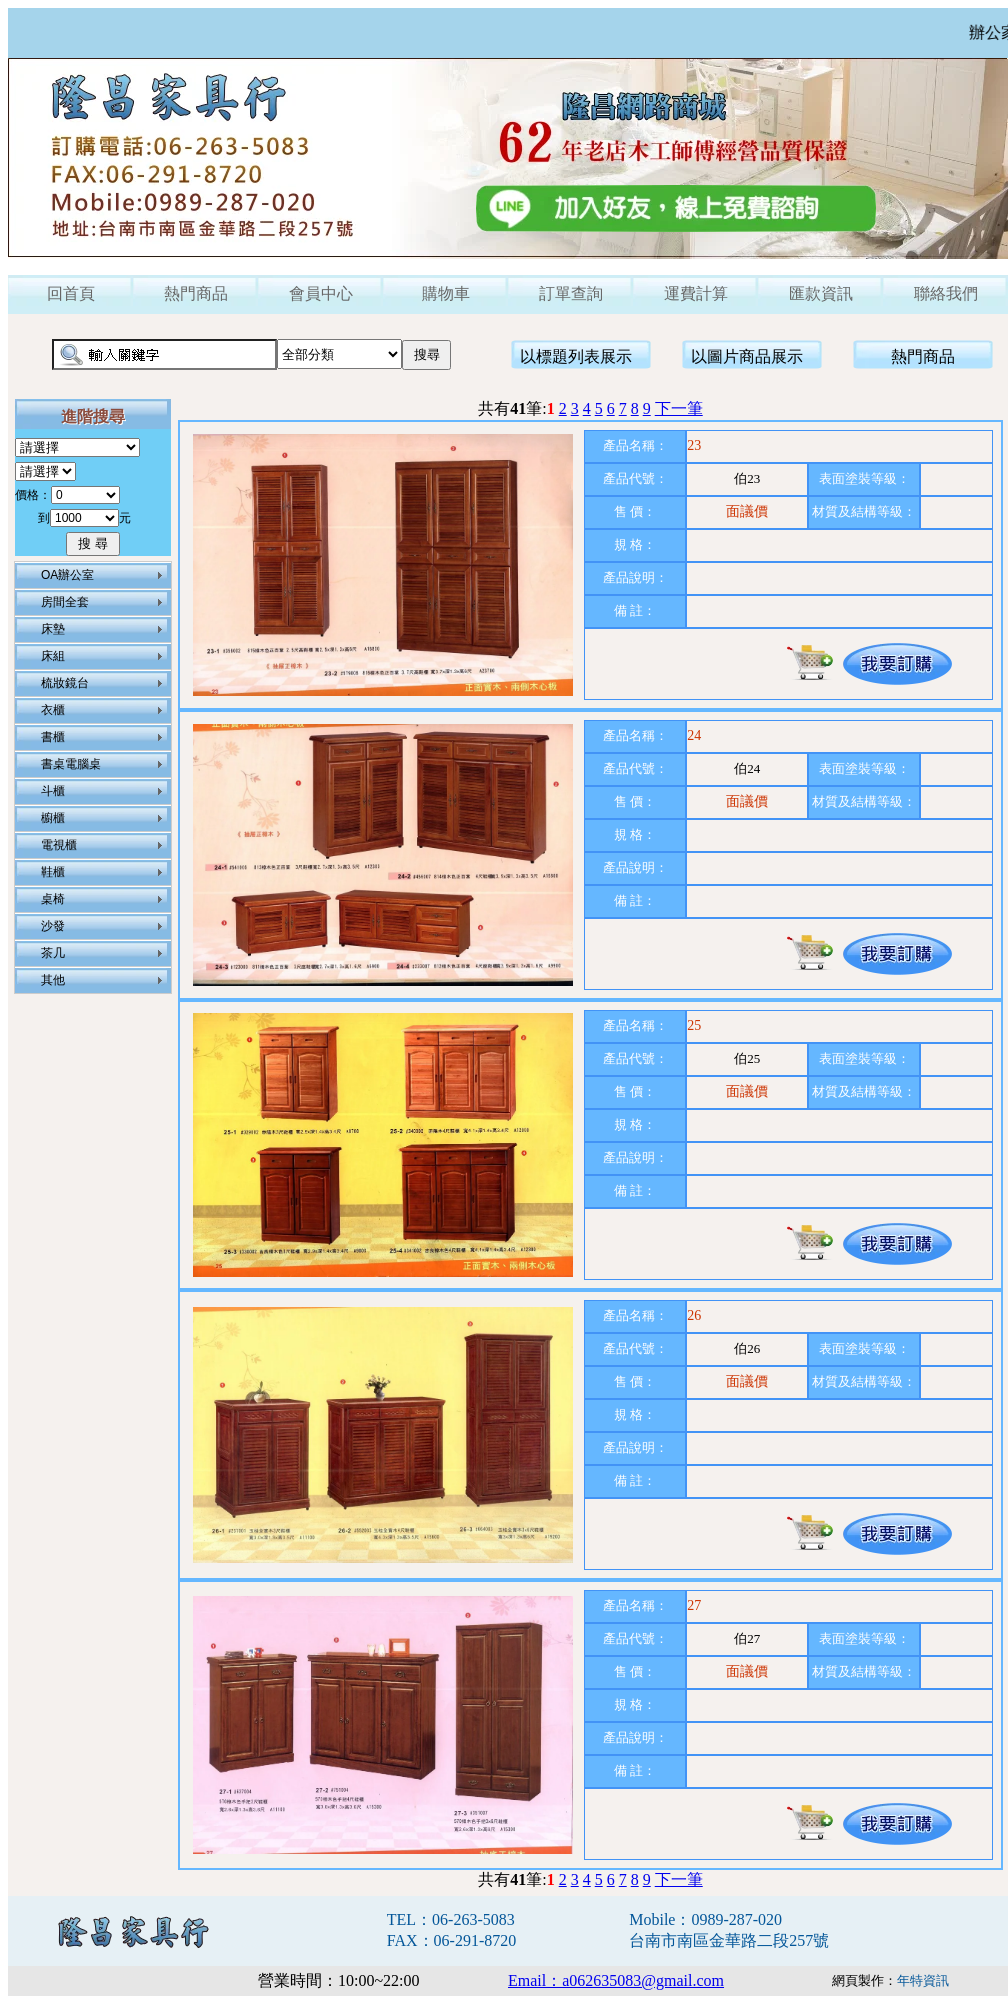 This screenshot has height=2004, width=1008. I want to click on 年特資訊, so click(923, 1980).